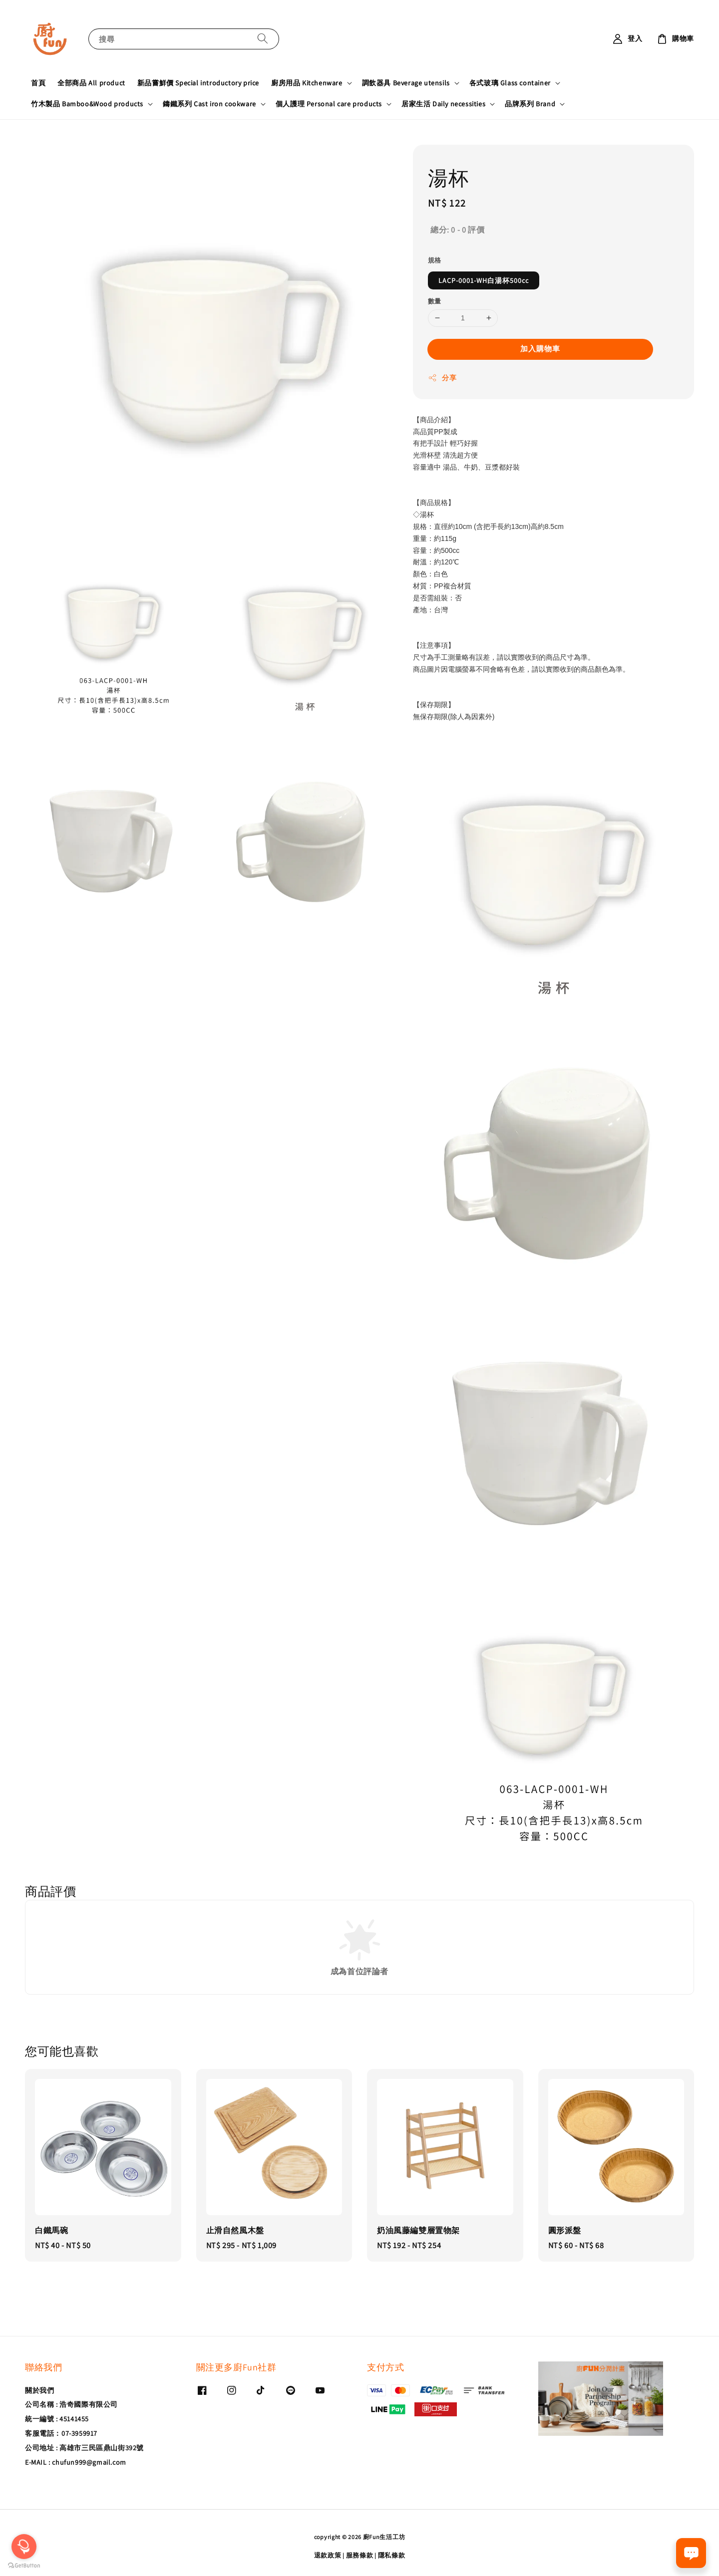  I want to click on 公司地址 : 高雄市三民區鼎山街392號, so click(84, 2447).